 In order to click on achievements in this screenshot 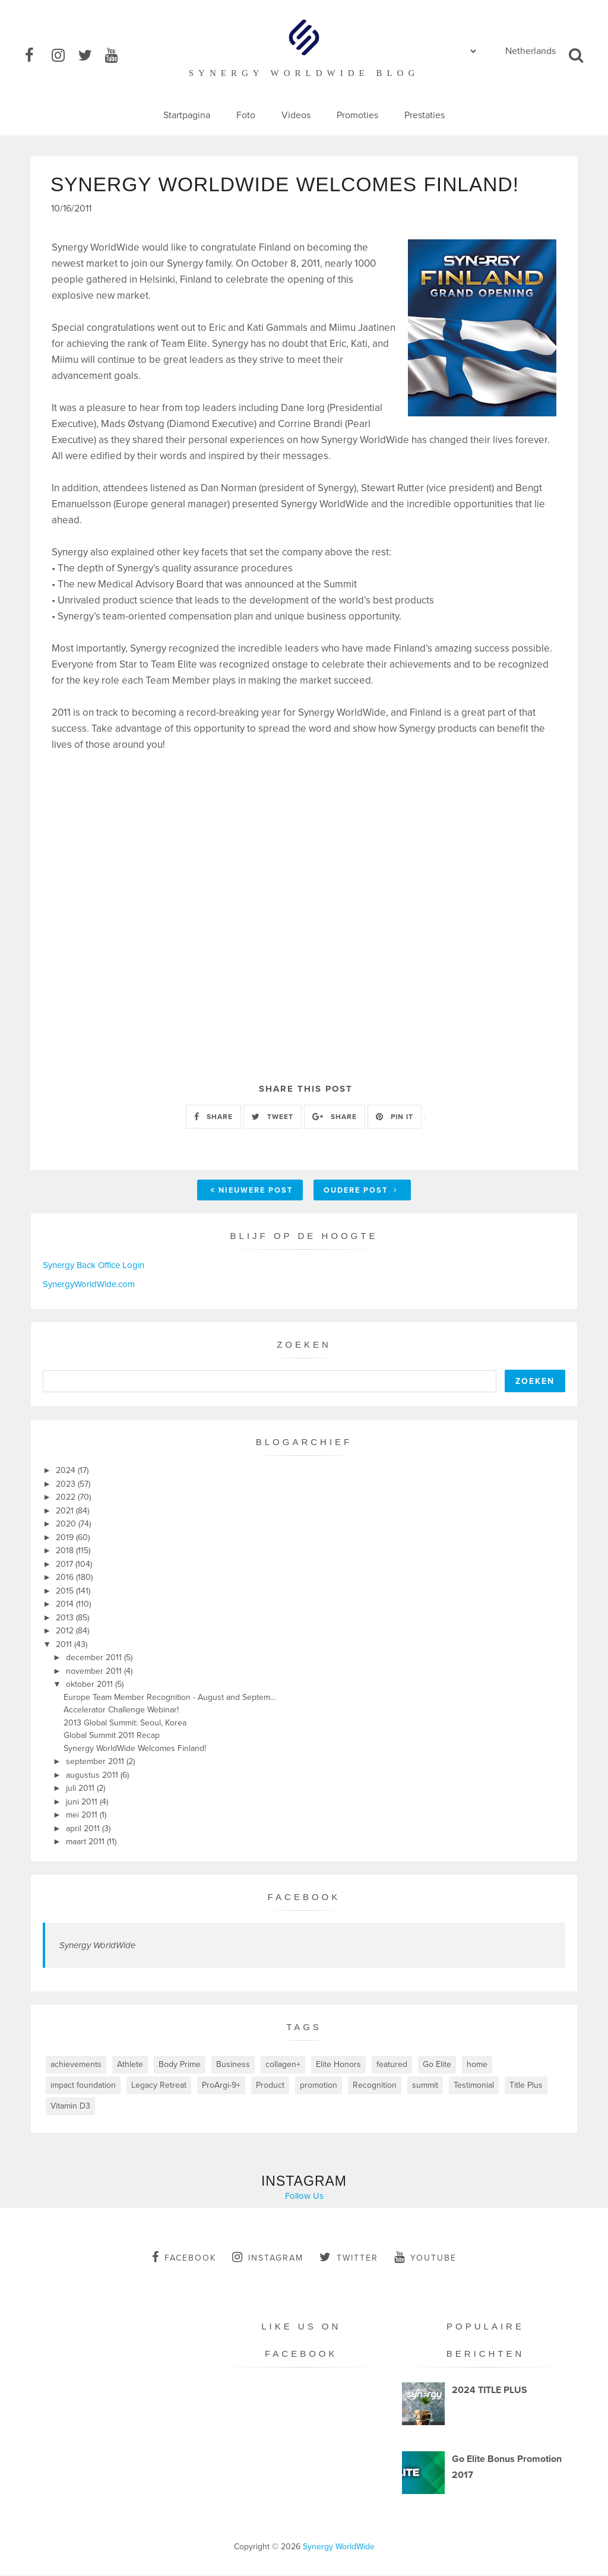, I will do `click(76, 2065)`.